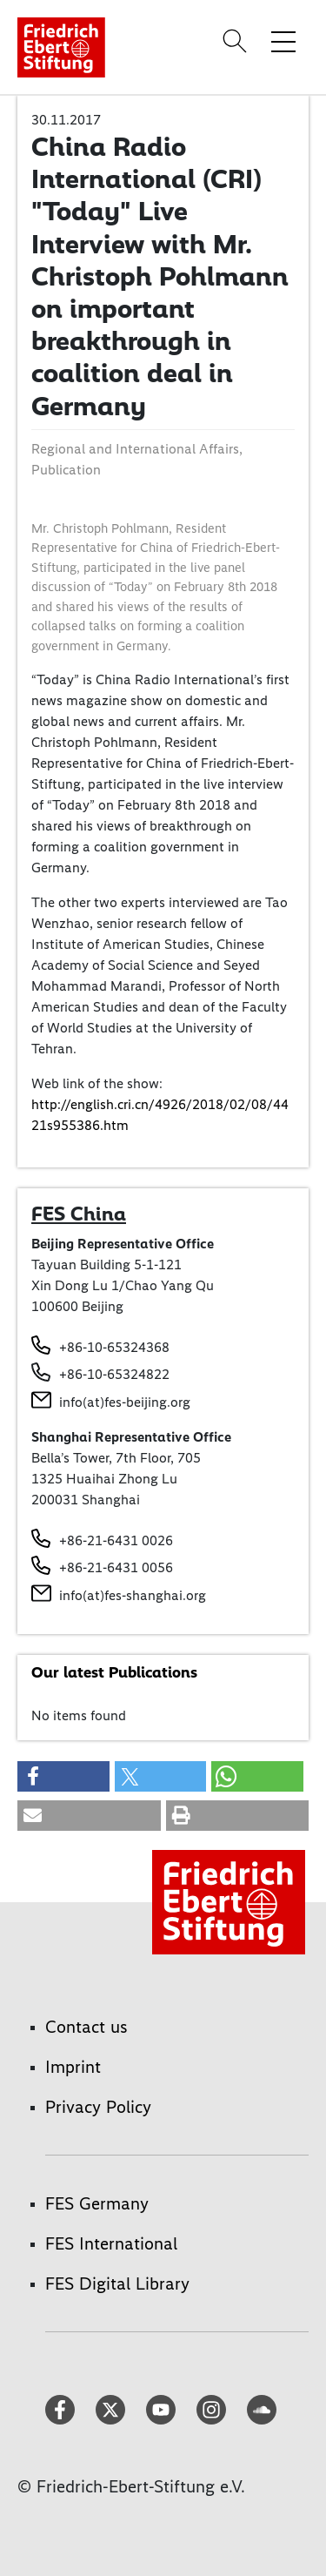 This screenshot has width=326, height=2576. I want to click on FES Digital Library, so click(117, 2283).